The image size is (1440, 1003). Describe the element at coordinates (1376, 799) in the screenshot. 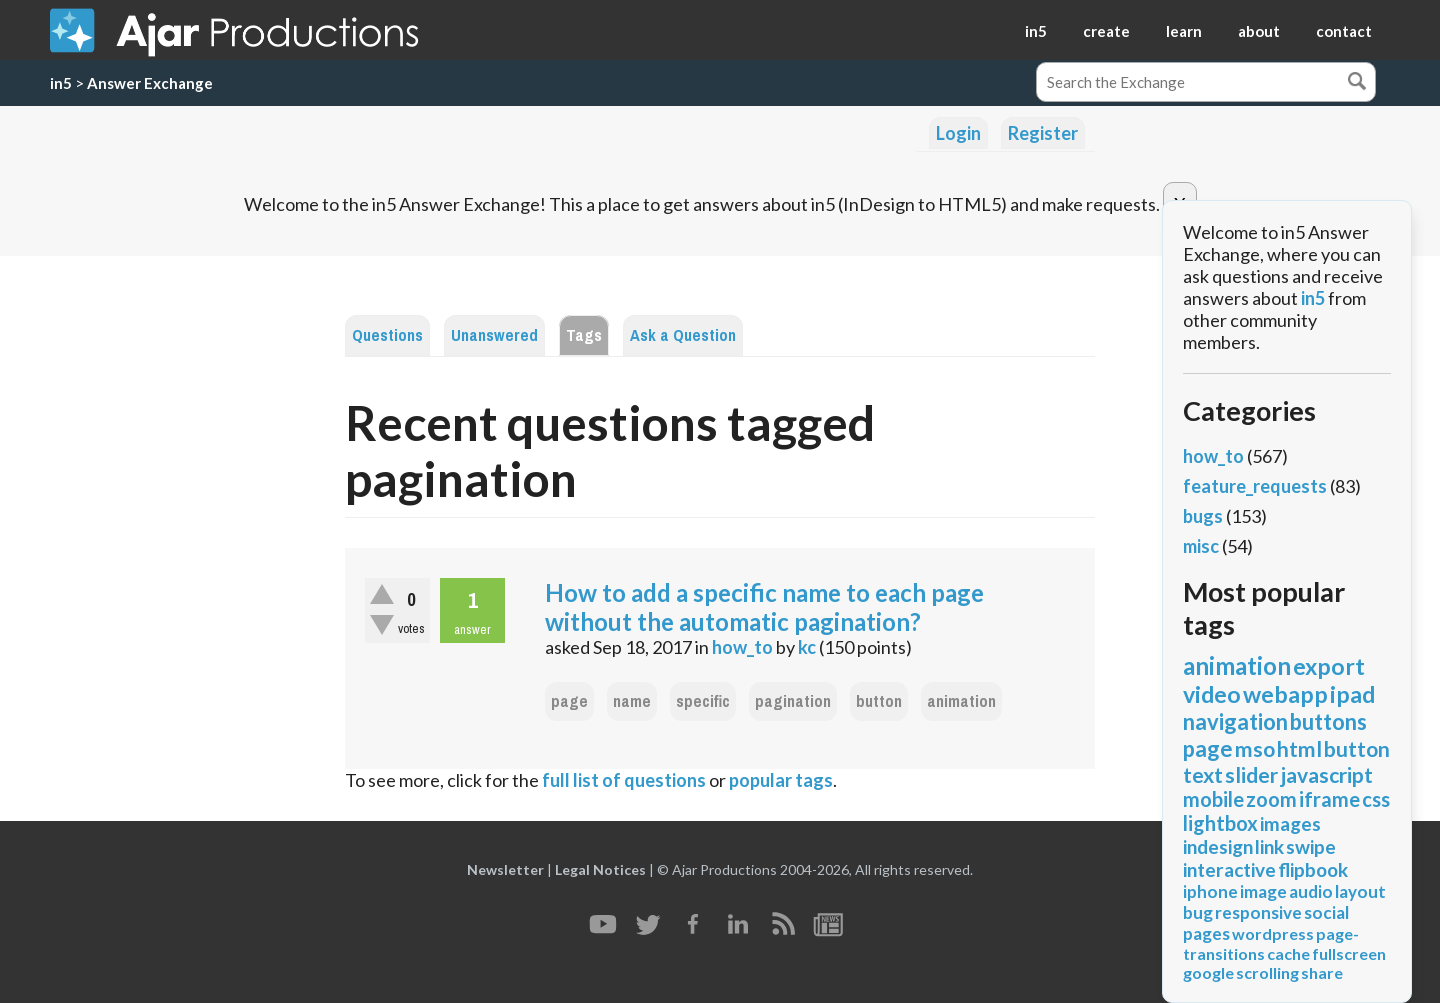

I see `css` at that location.